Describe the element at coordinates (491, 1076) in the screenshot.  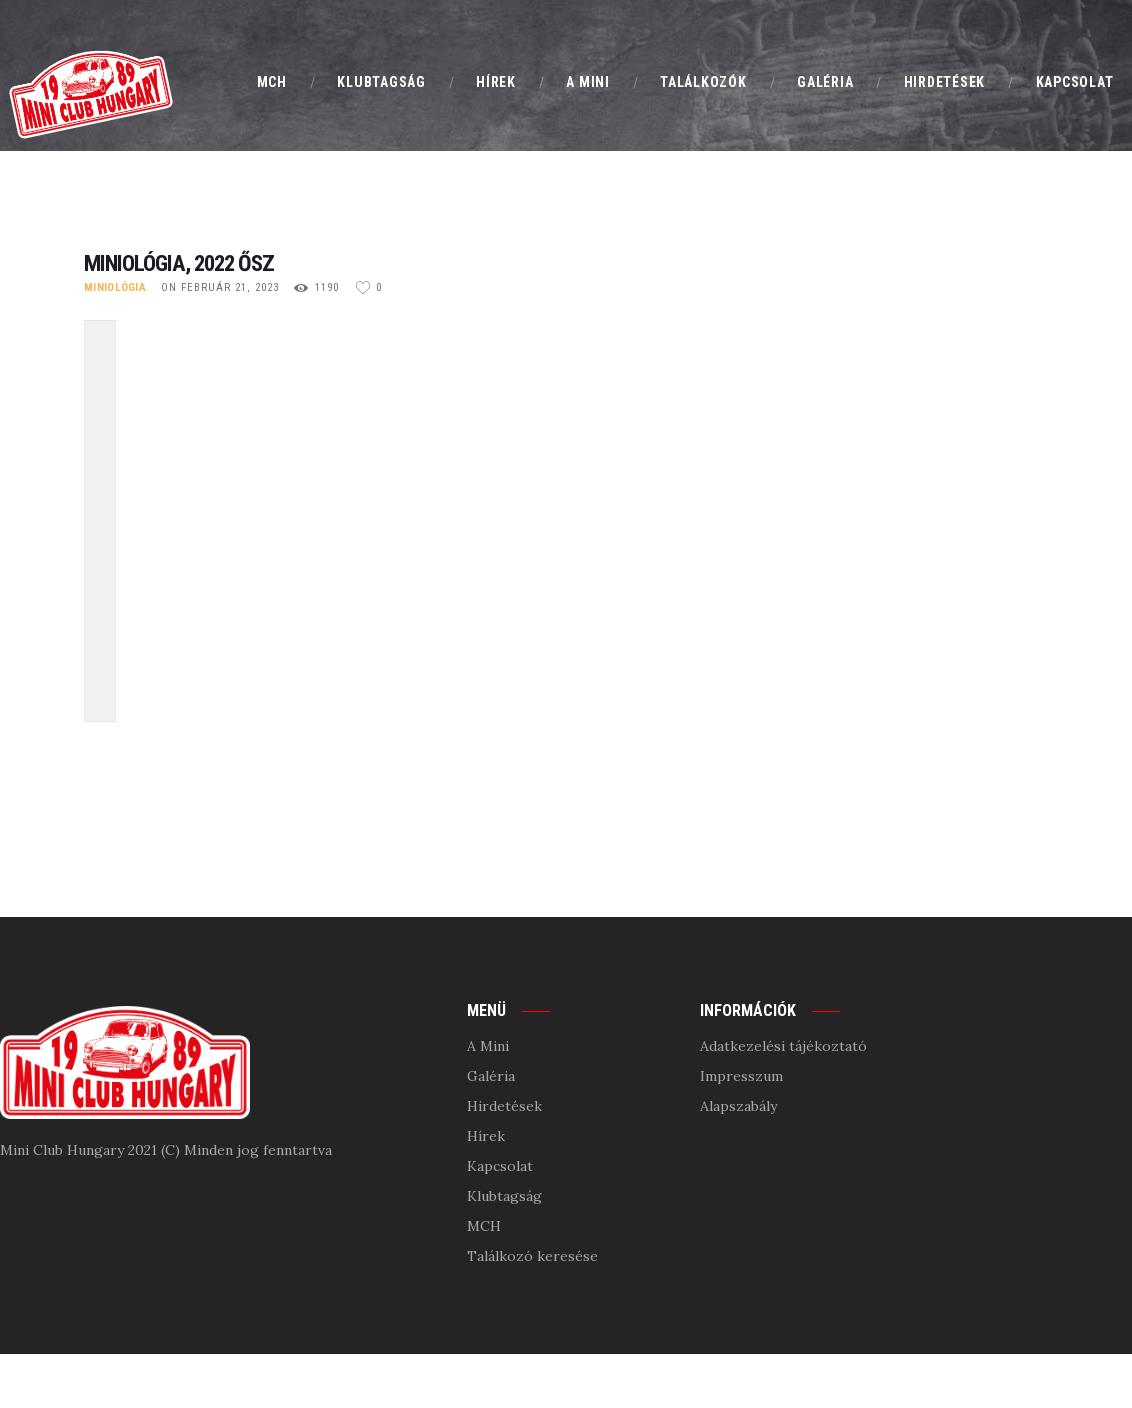
I see `Galéria` at that location.